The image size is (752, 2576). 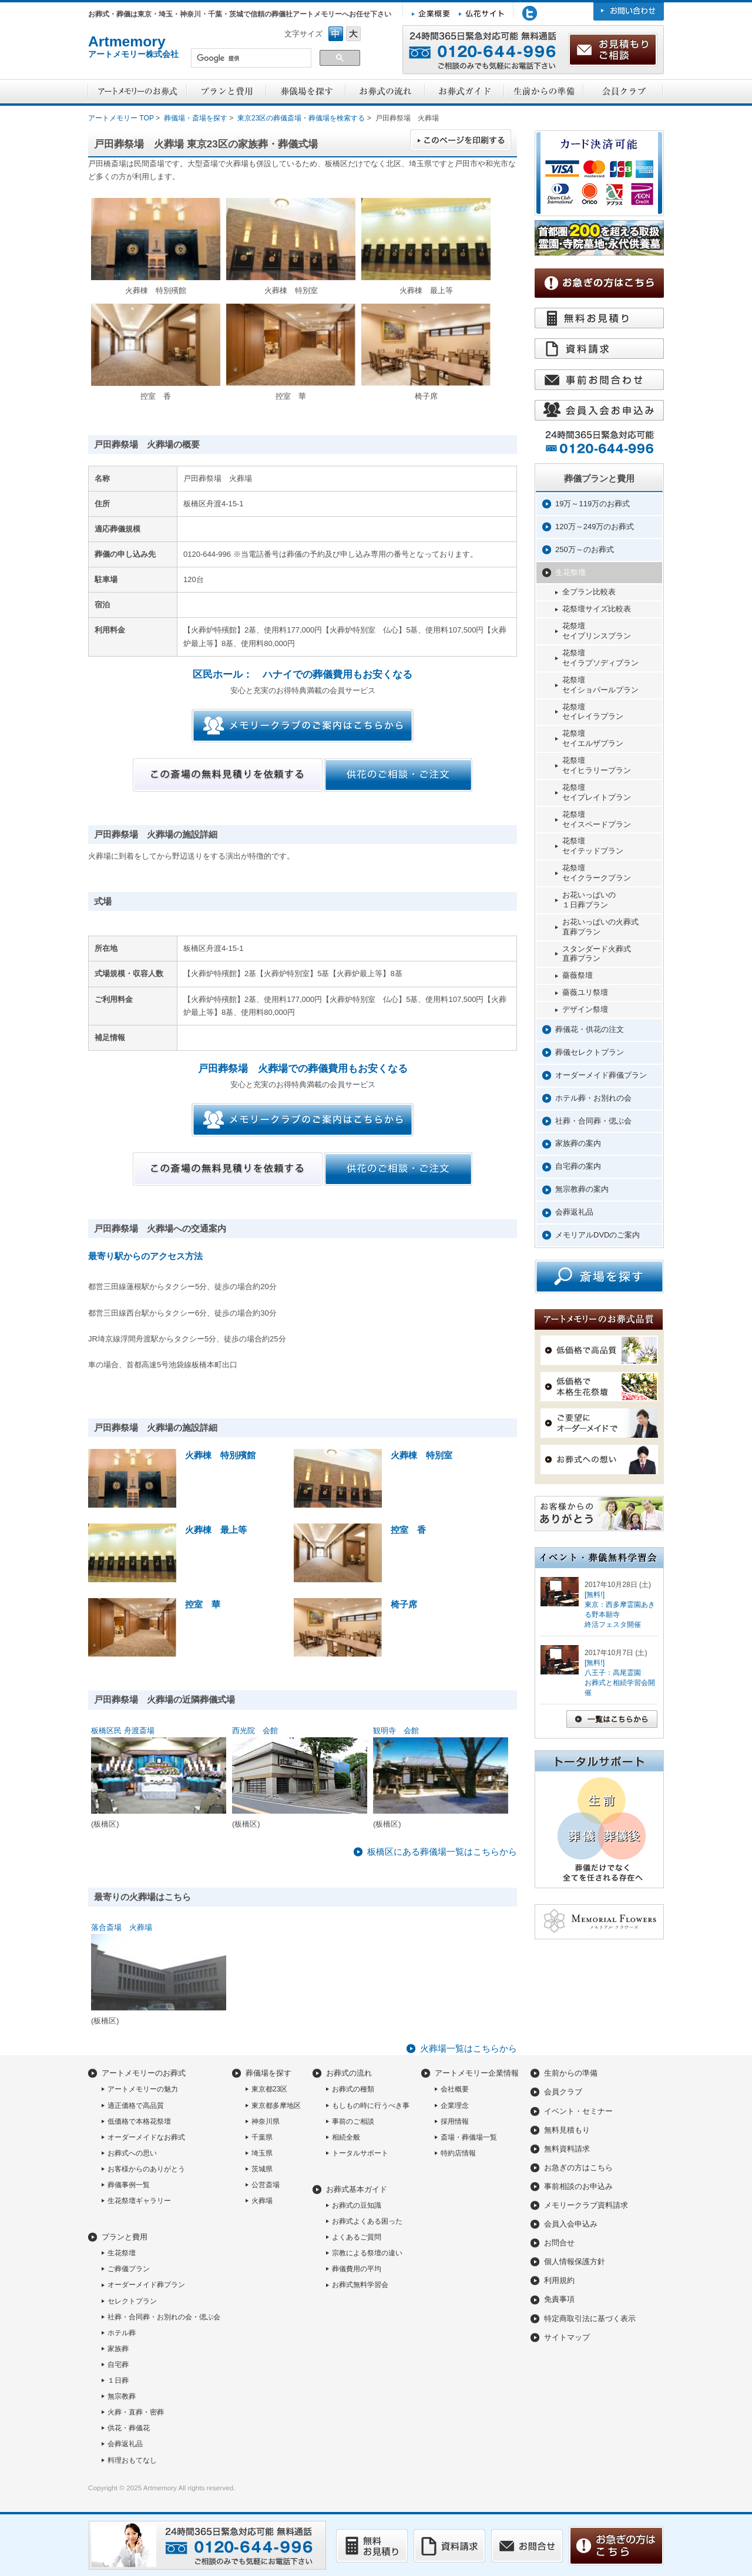 I want to click on お葬式無料学習会, so click(x=360, y=2285).